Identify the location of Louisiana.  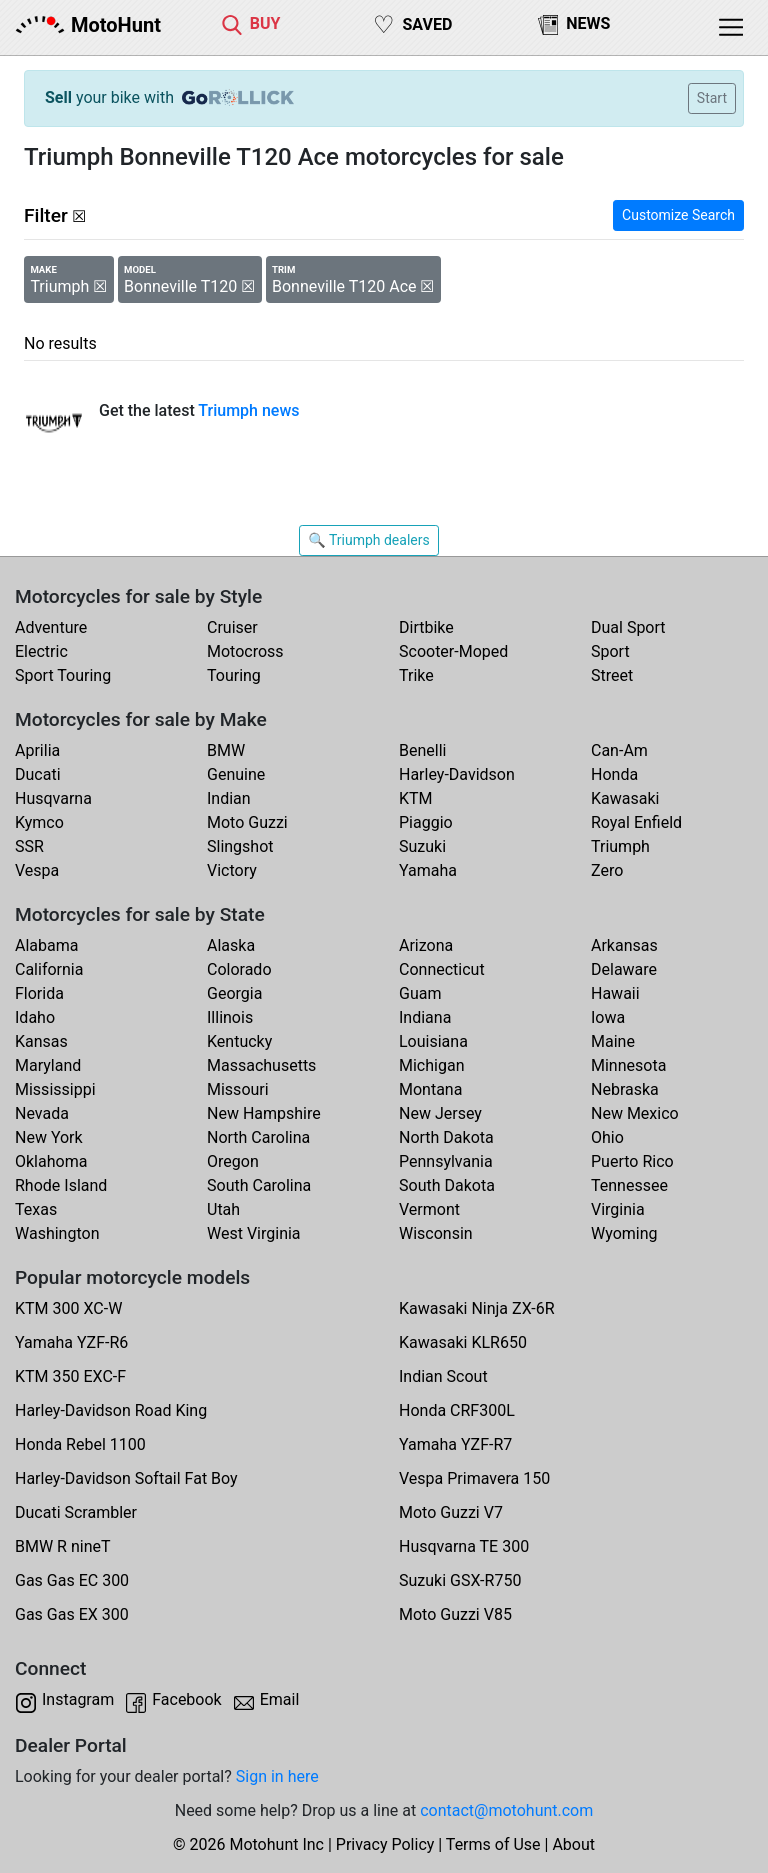
(433, 1041).